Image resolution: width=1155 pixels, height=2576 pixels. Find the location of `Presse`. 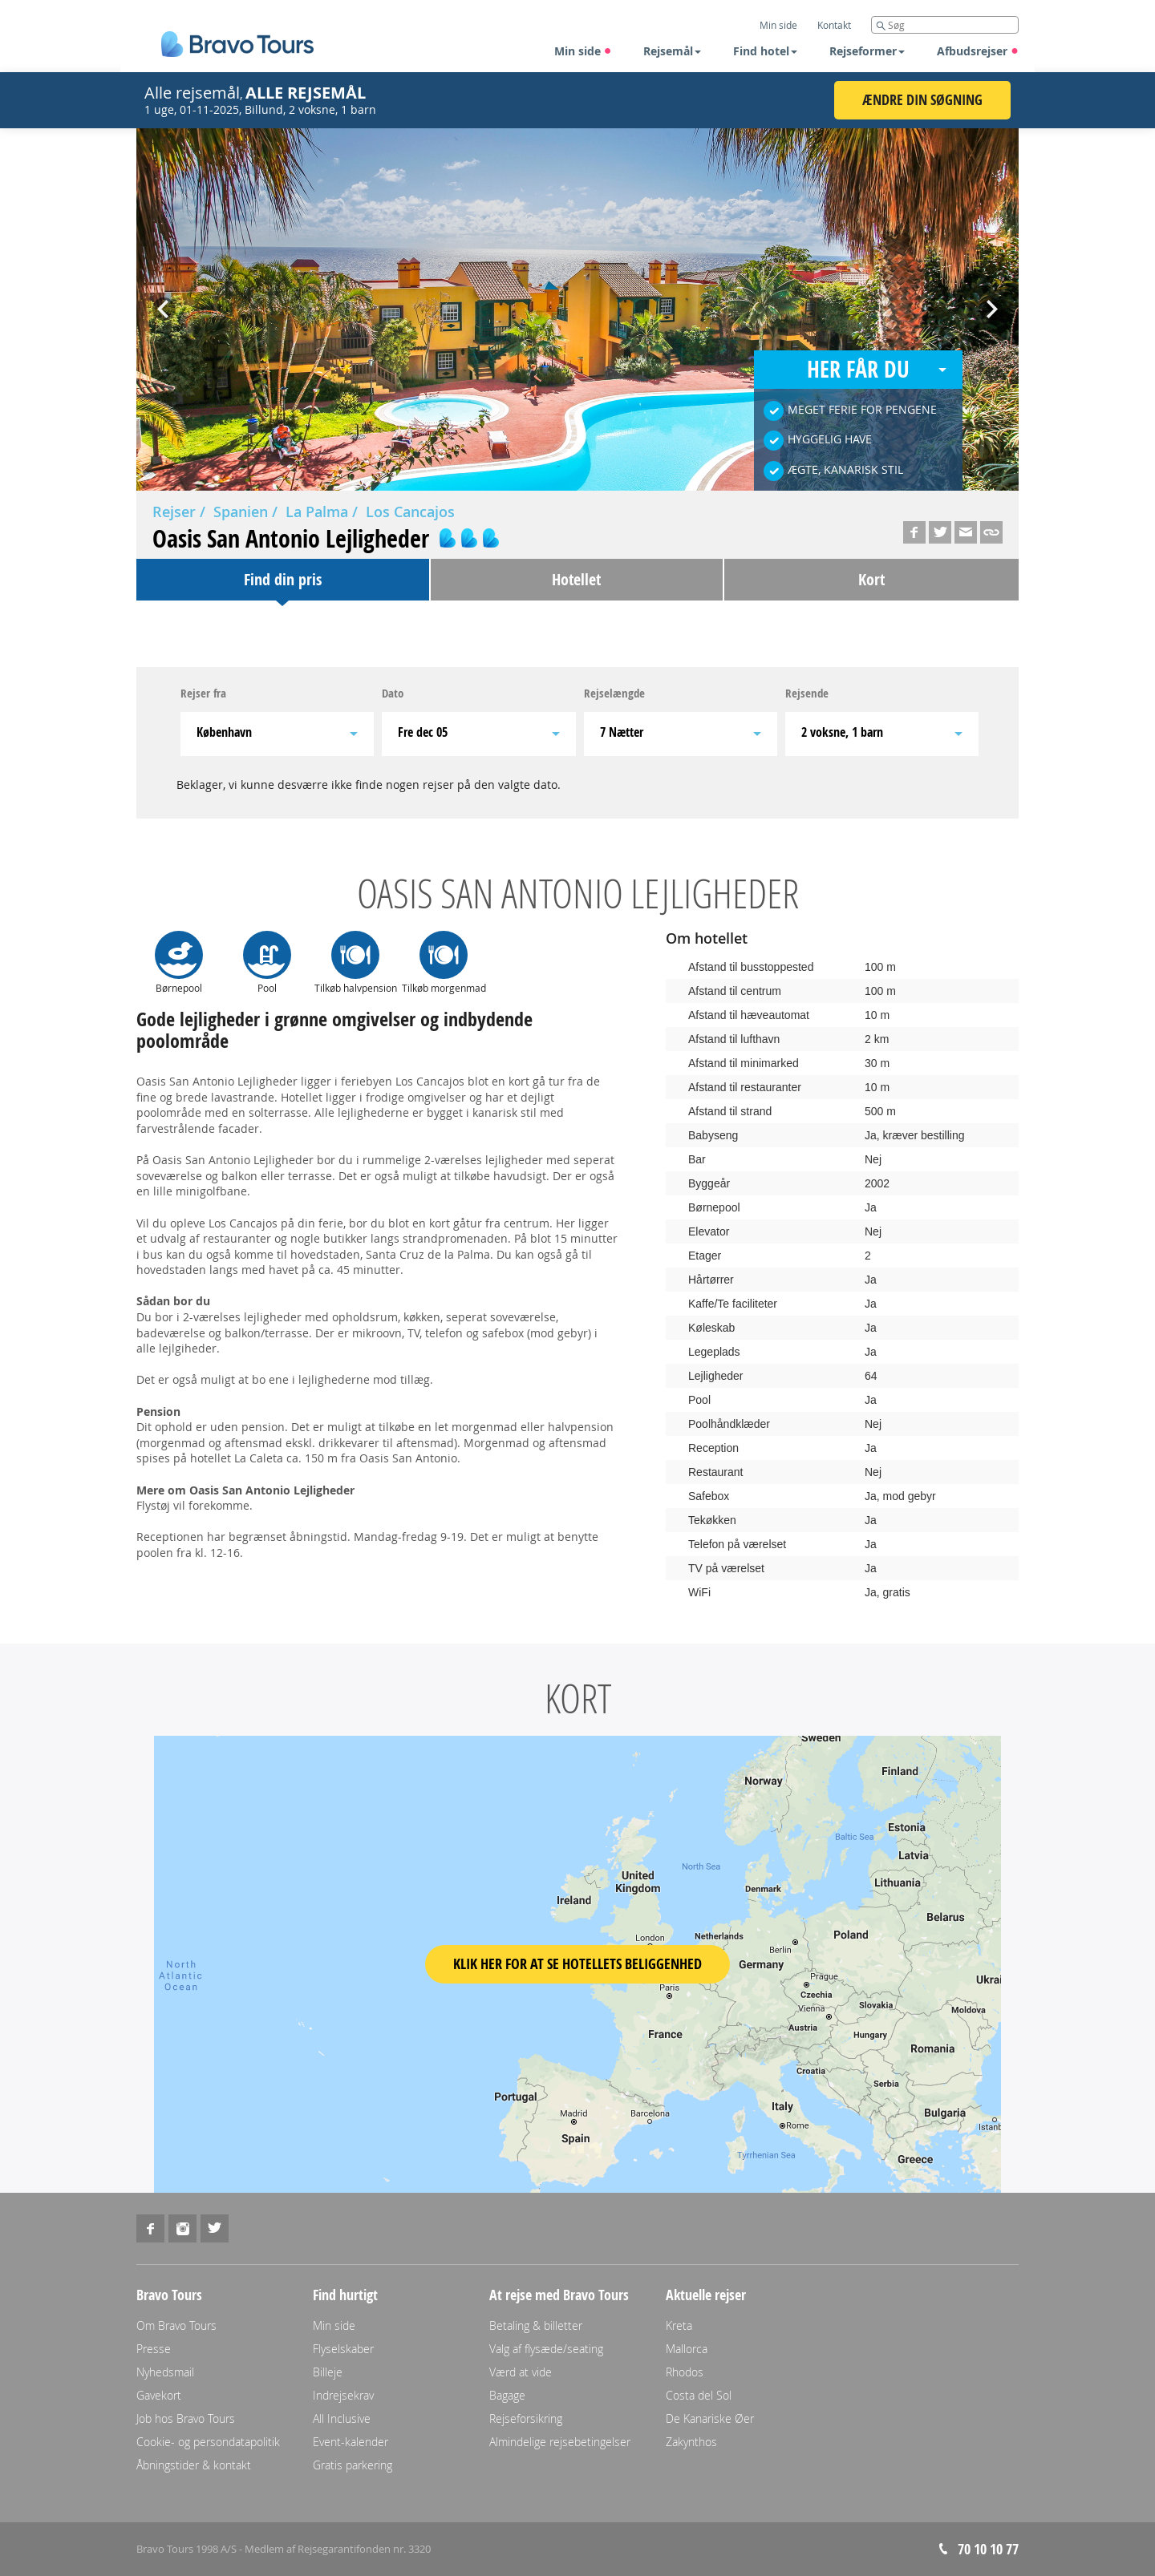

Presse is located at coordinates (153, 2348).